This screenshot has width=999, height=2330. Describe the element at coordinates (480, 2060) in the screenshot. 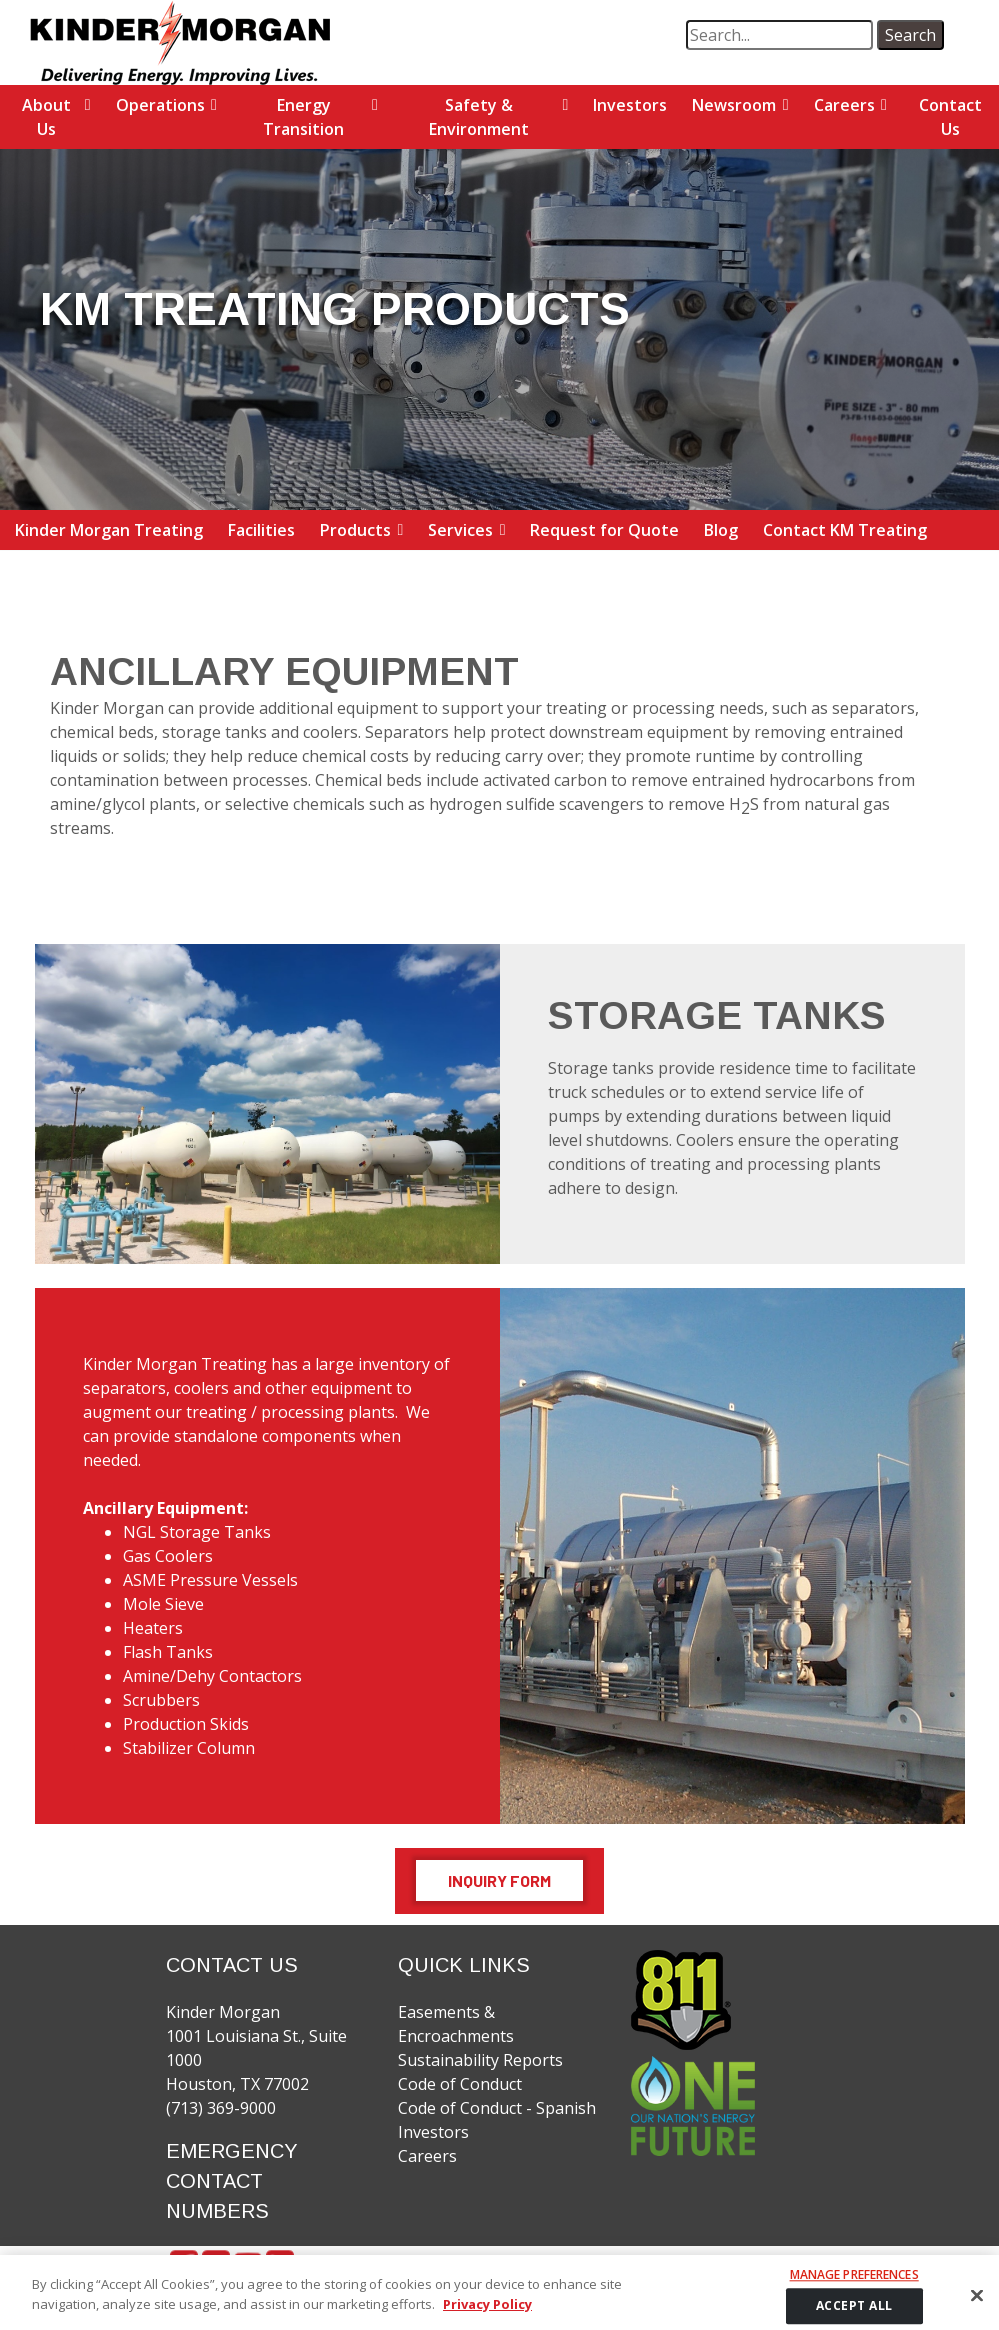

I see `Sustainability Reports` at that location.